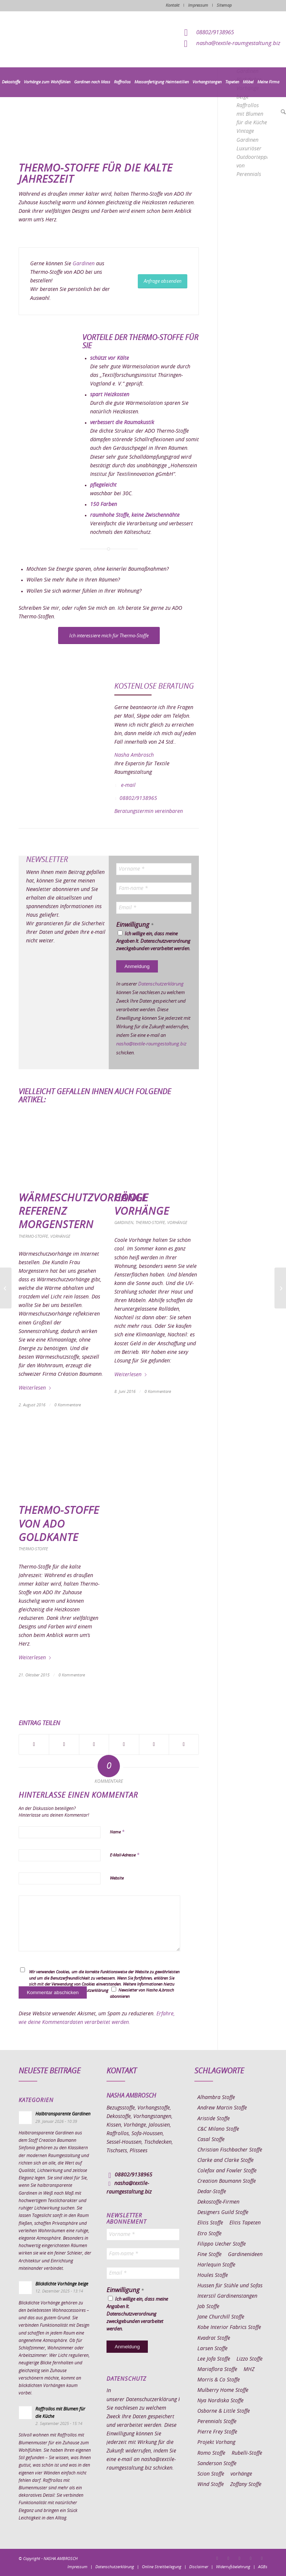  I want to click on Osborne & Little Stoffe [Osborne & Little Stoffe (5 Einträge)], so click(223, 2411).